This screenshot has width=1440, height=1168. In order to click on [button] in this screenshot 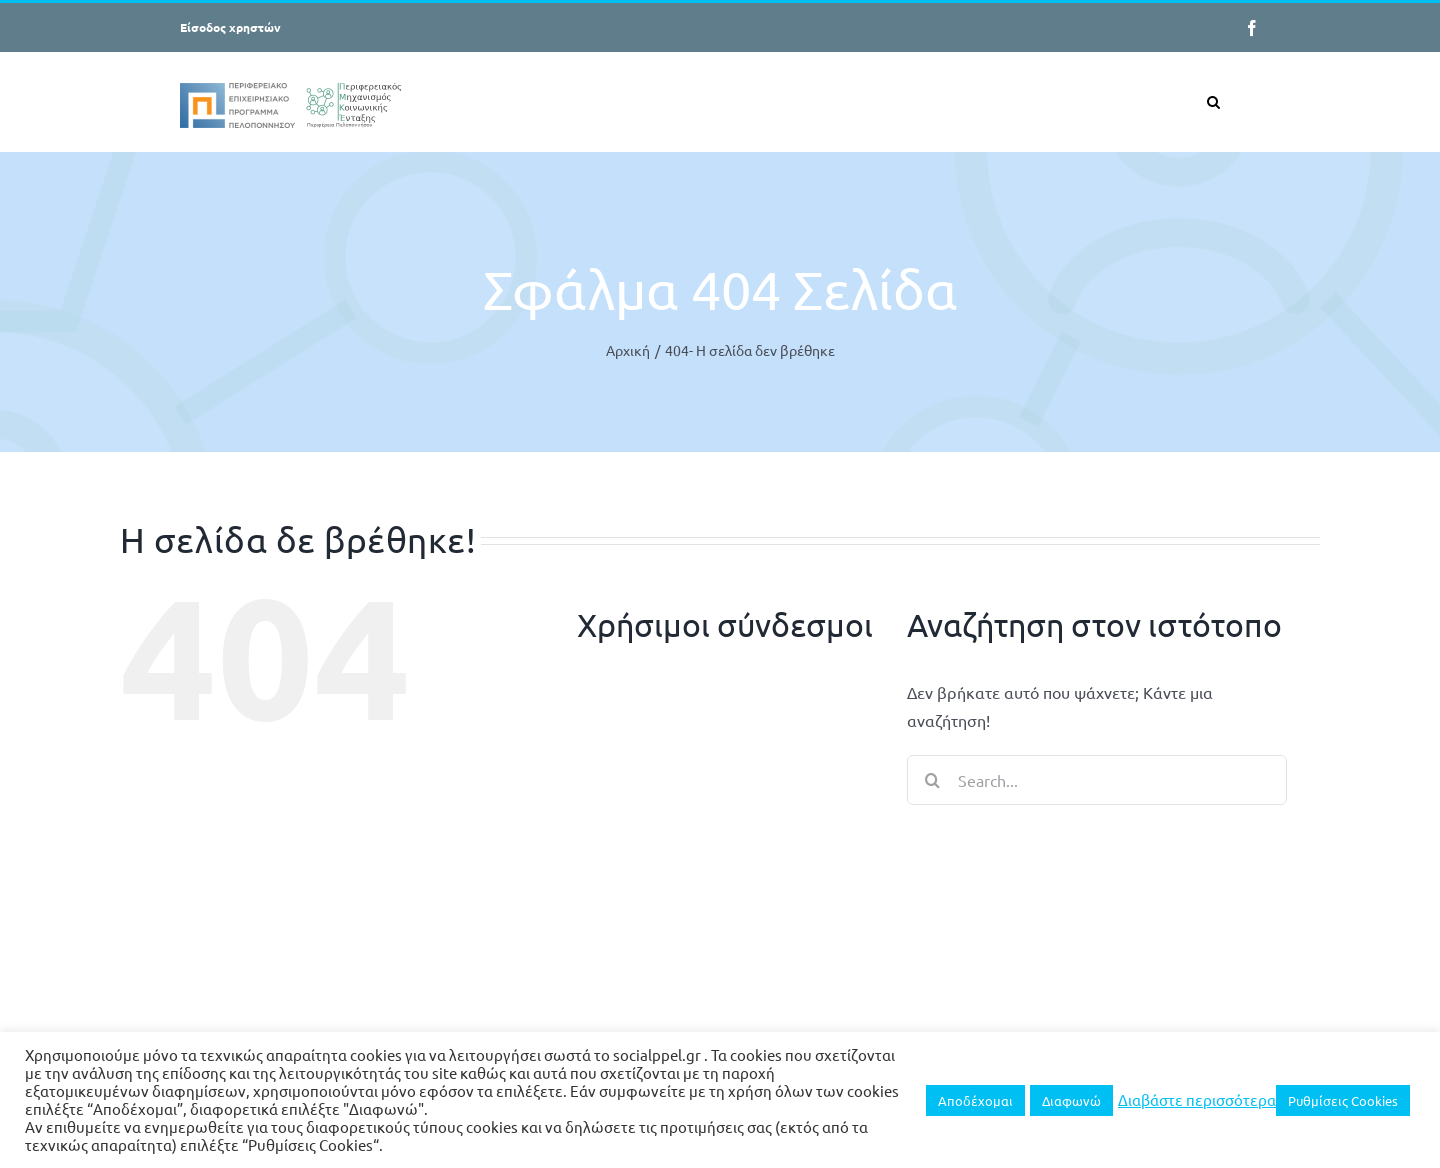, I will do `click(1213, 101)`.